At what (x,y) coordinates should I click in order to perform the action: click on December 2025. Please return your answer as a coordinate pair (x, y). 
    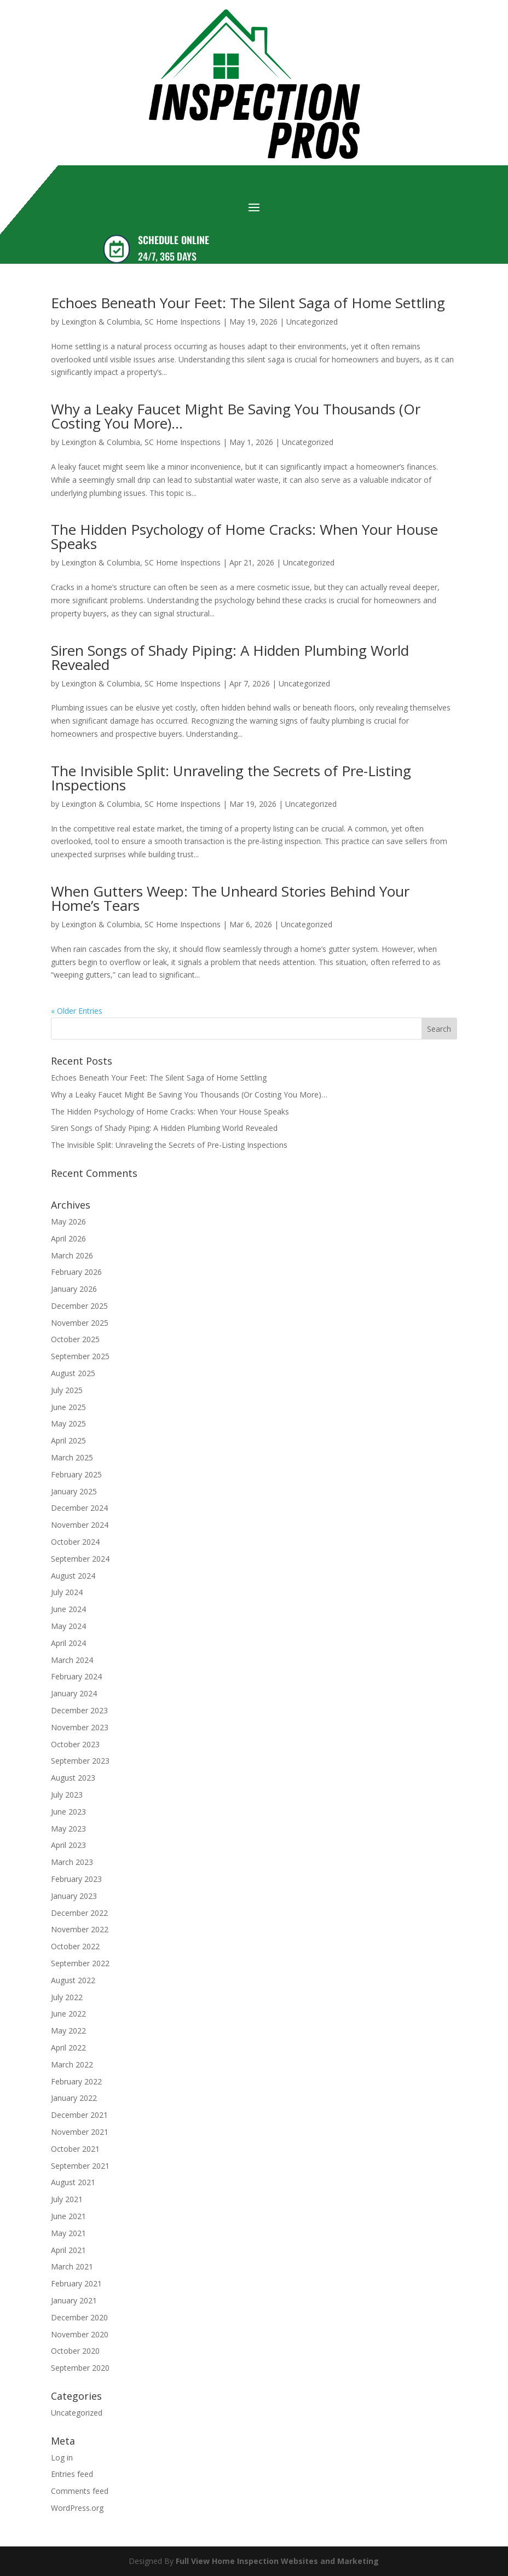
    Looking at the image, I should click on (79, 1306).